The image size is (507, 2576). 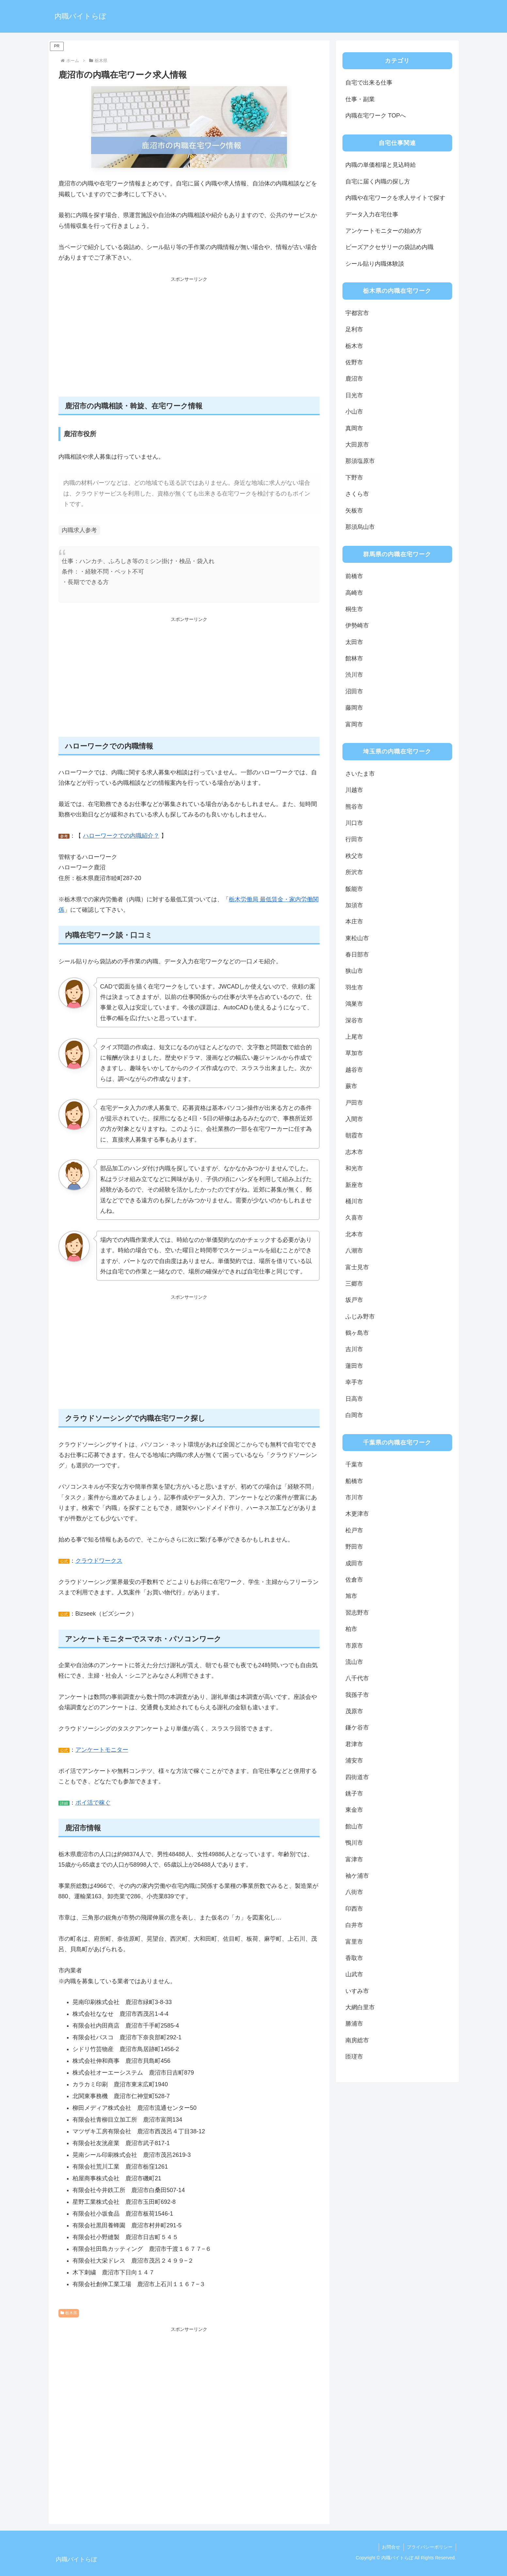 I want to click on 富岡市, so click(x=354, y=724).